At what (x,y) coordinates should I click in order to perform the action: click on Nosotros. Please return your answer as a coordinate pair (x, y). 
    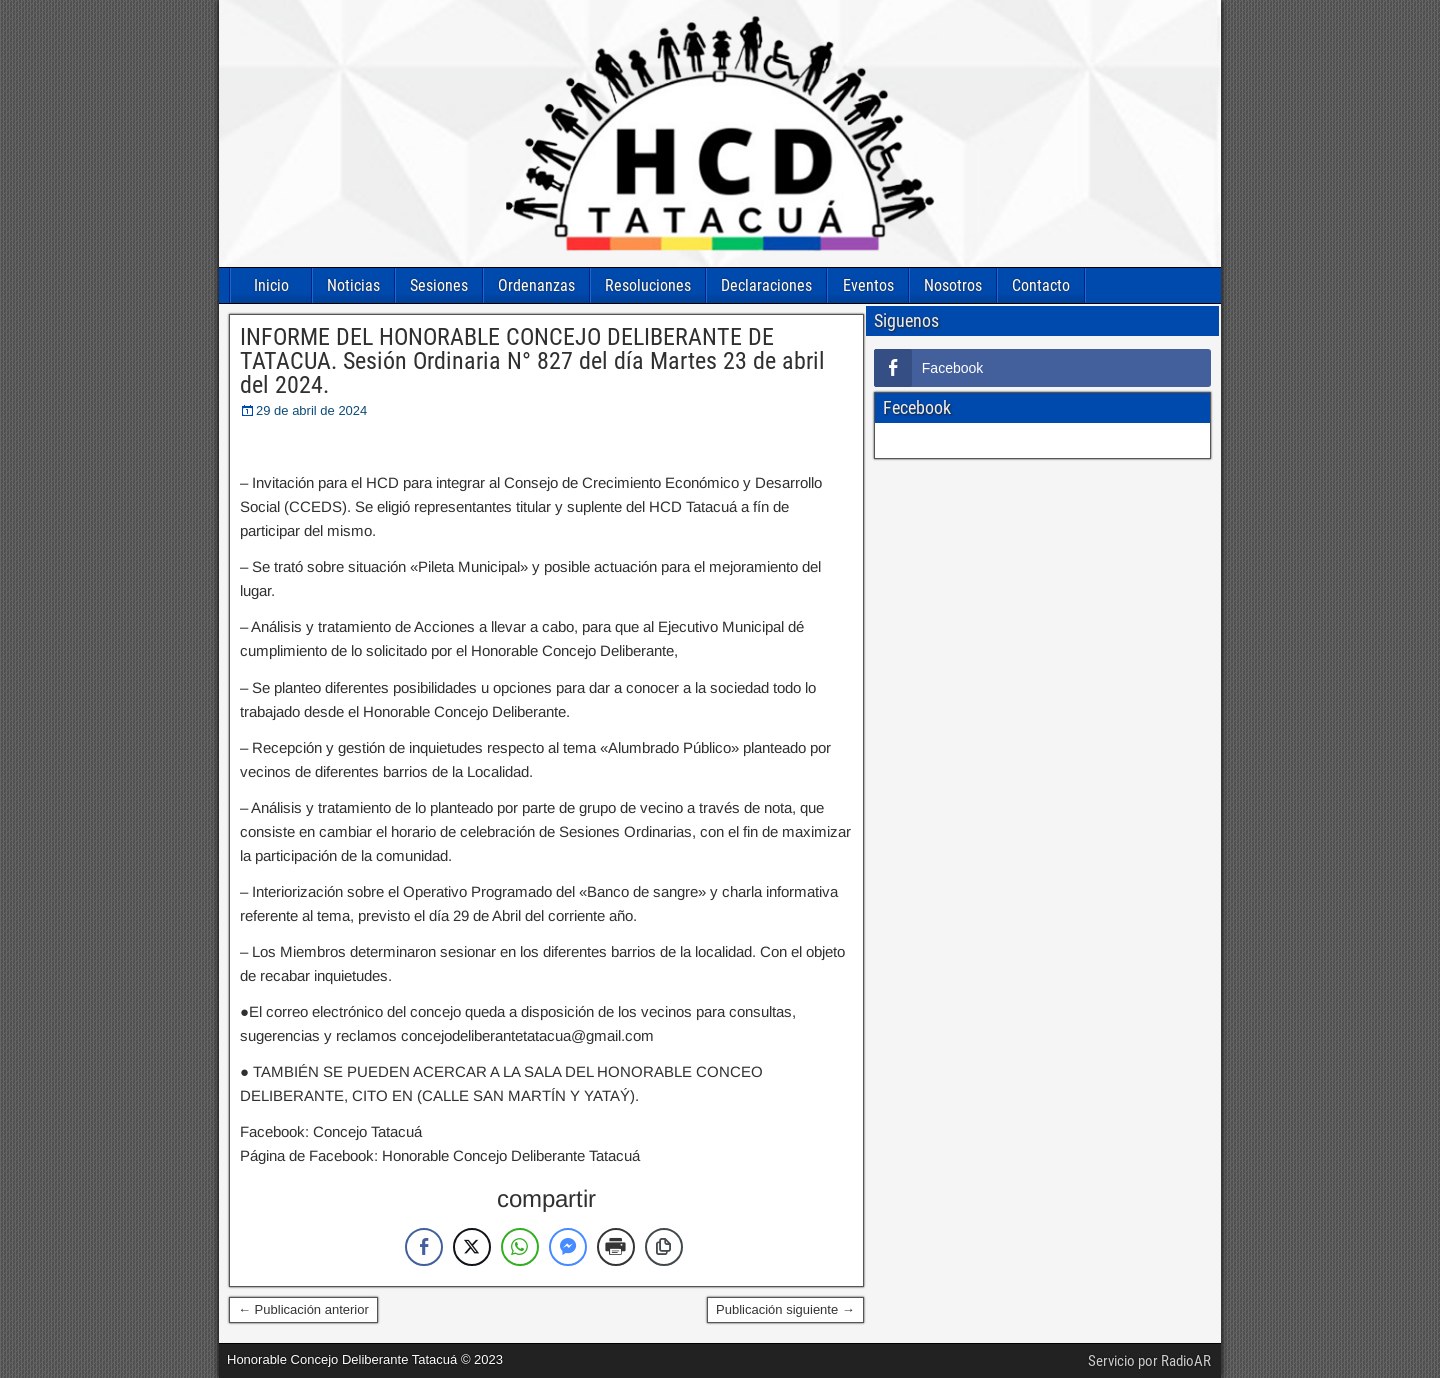
    Looking at the image, I should click on (953, 285).